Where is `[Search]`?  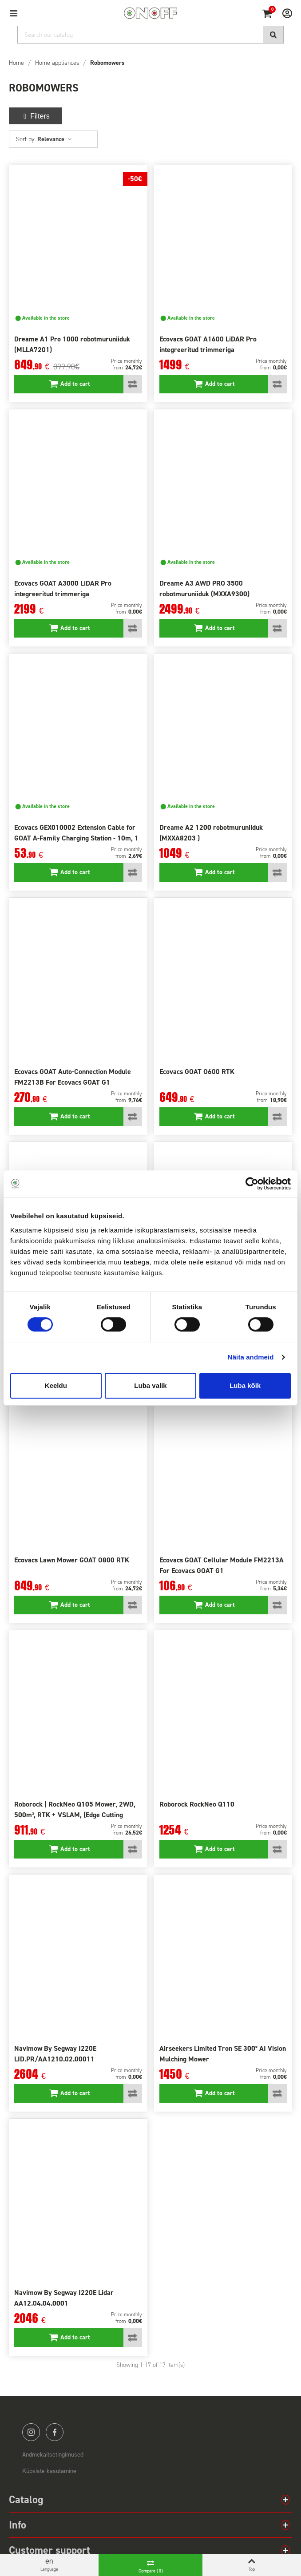
[Search] is located at coordinates (150, 34).